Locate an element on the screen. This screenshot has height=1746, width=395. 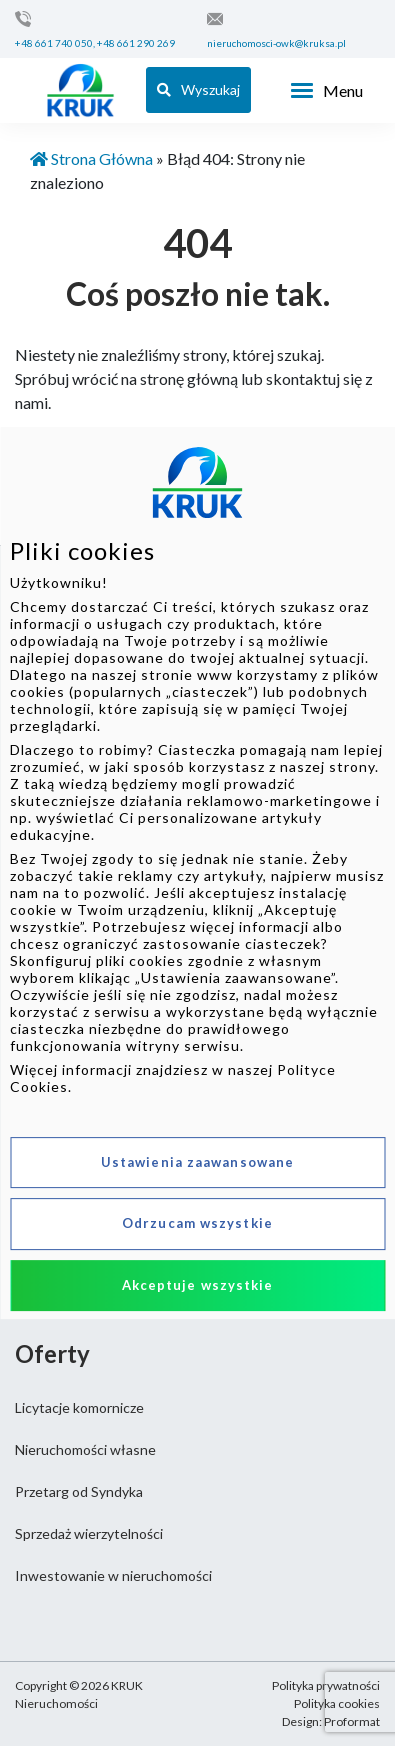
Odrzucam wszystkie is located at coordinates (197, 1223).